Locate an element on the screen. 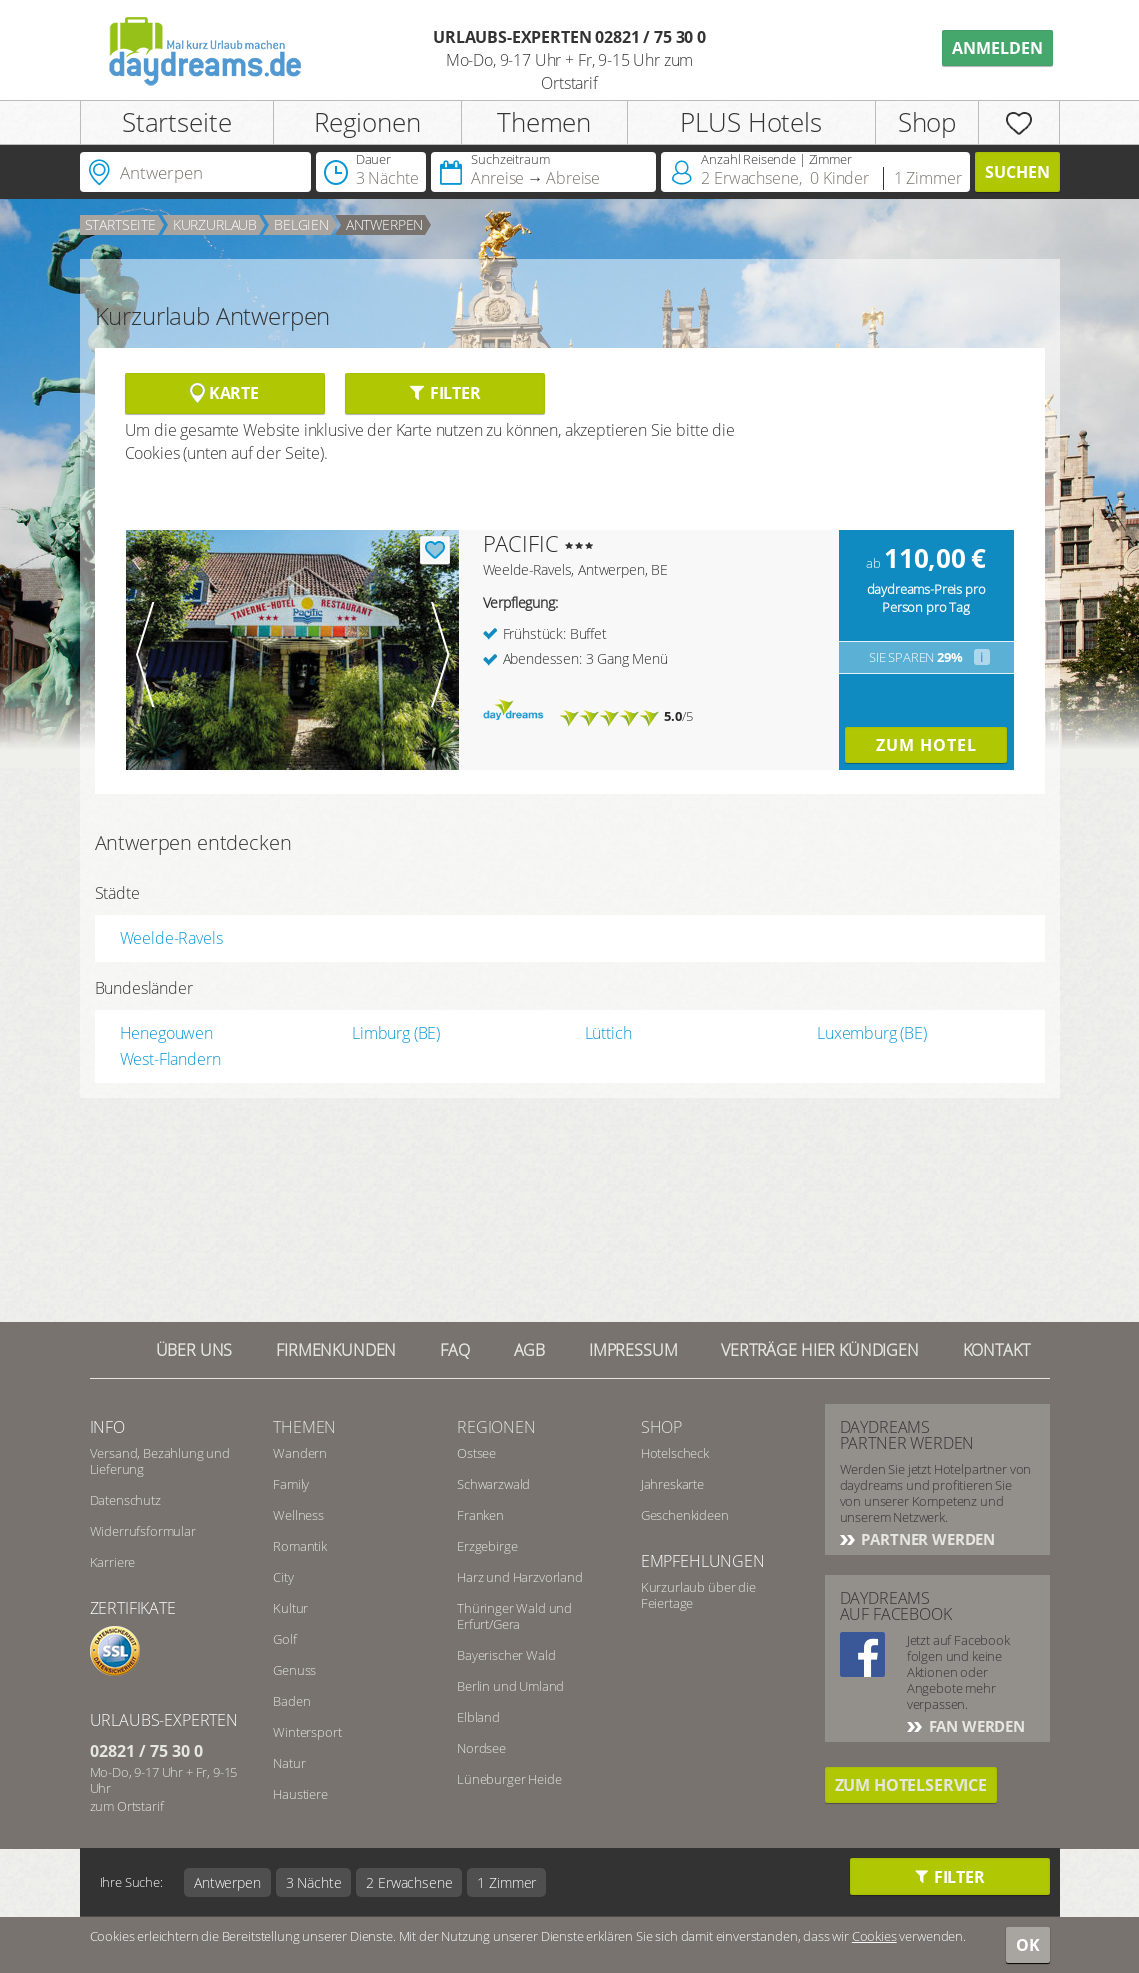 The image size is (1139, 1973). Bayerischer Wald is located at coordinates (506, 1655).